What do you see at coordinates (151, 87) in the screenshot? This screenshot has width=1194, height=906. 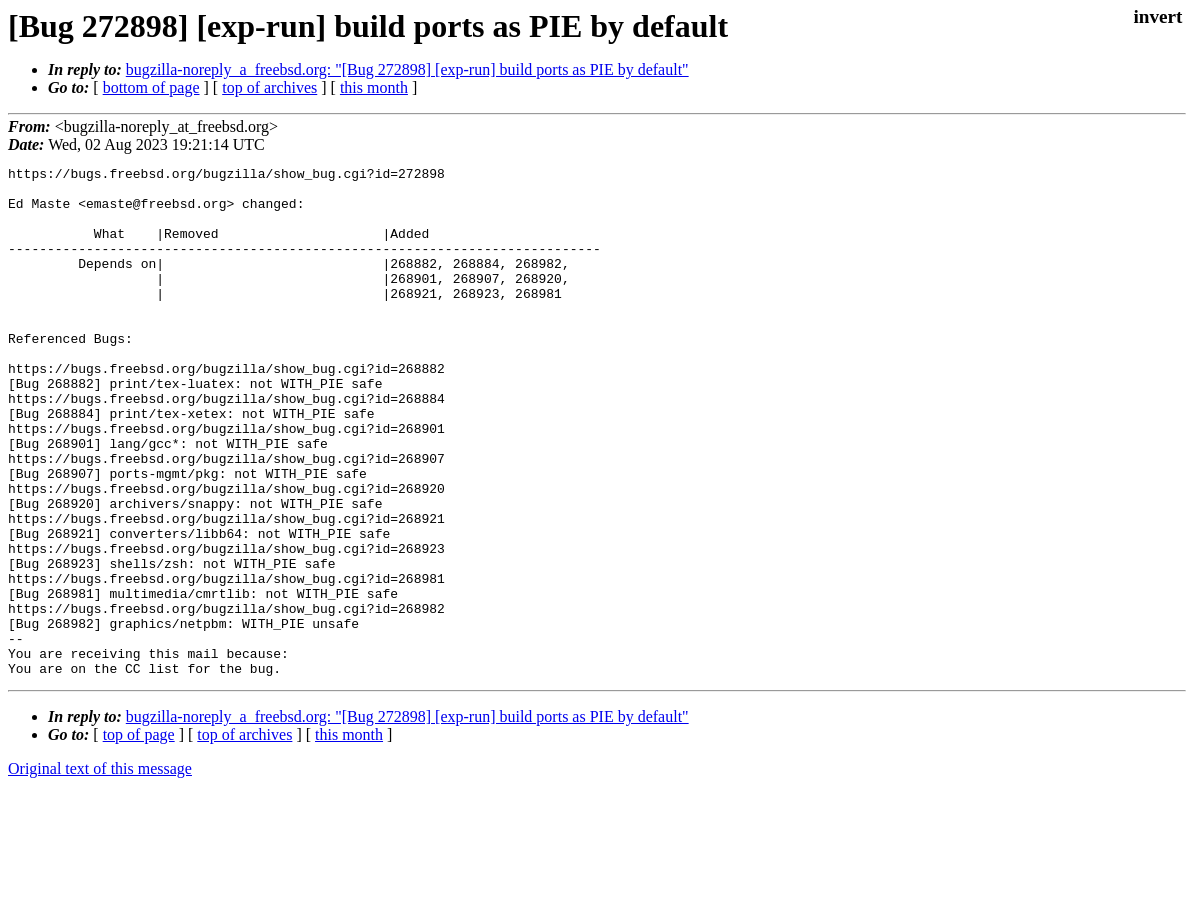 I see `bottom of page` at bounding box center [151, 87].